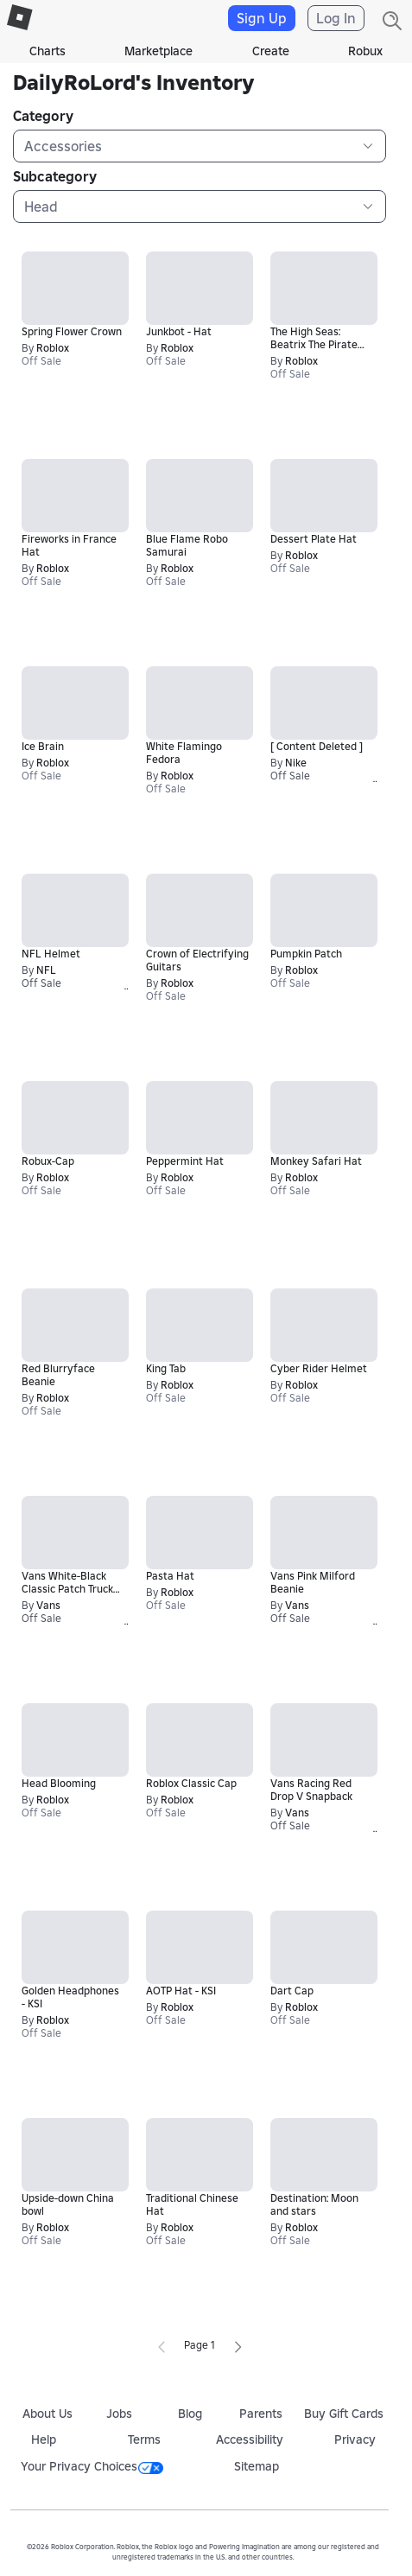 The width and height of the screenshot is (412, 2576). What do you see at coordinates (47, 51) in the screenshot?
I see `Charts` at bounding box center [47, 51].